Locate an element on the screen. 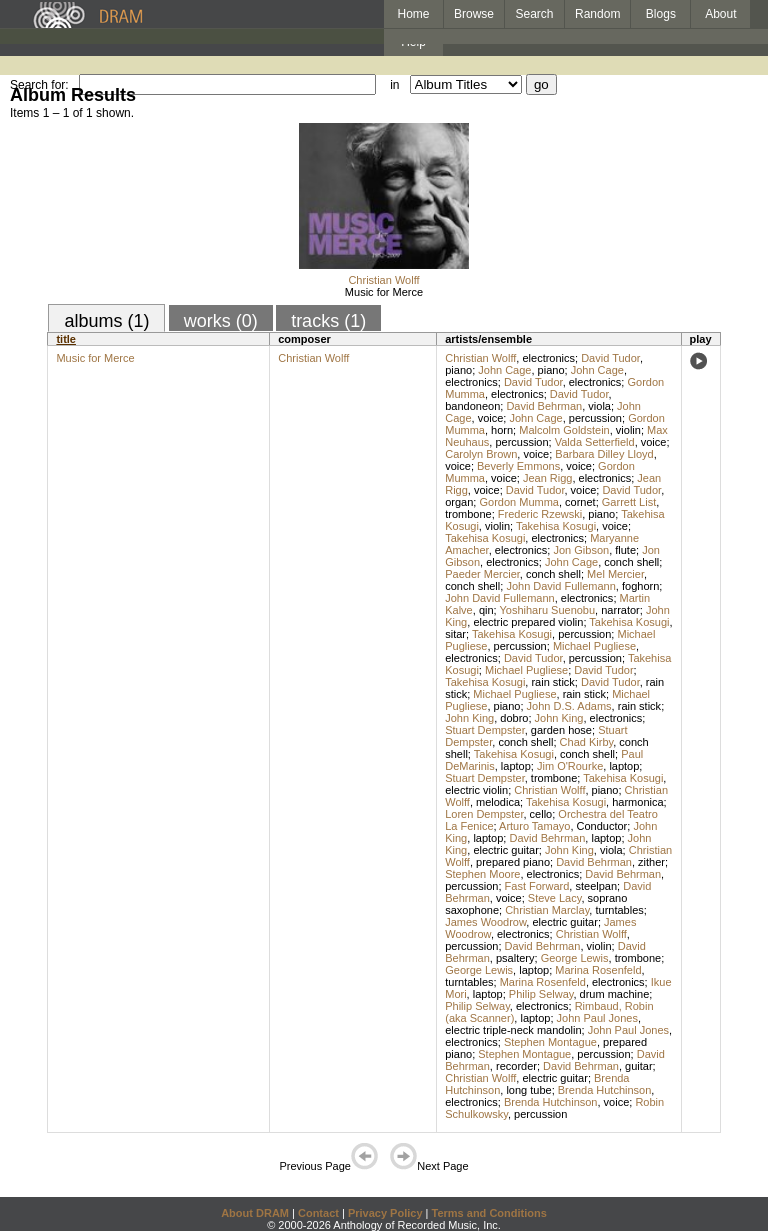 This screenshot has width=768, height=1231. works (0) is located at coordinates (221, 321).